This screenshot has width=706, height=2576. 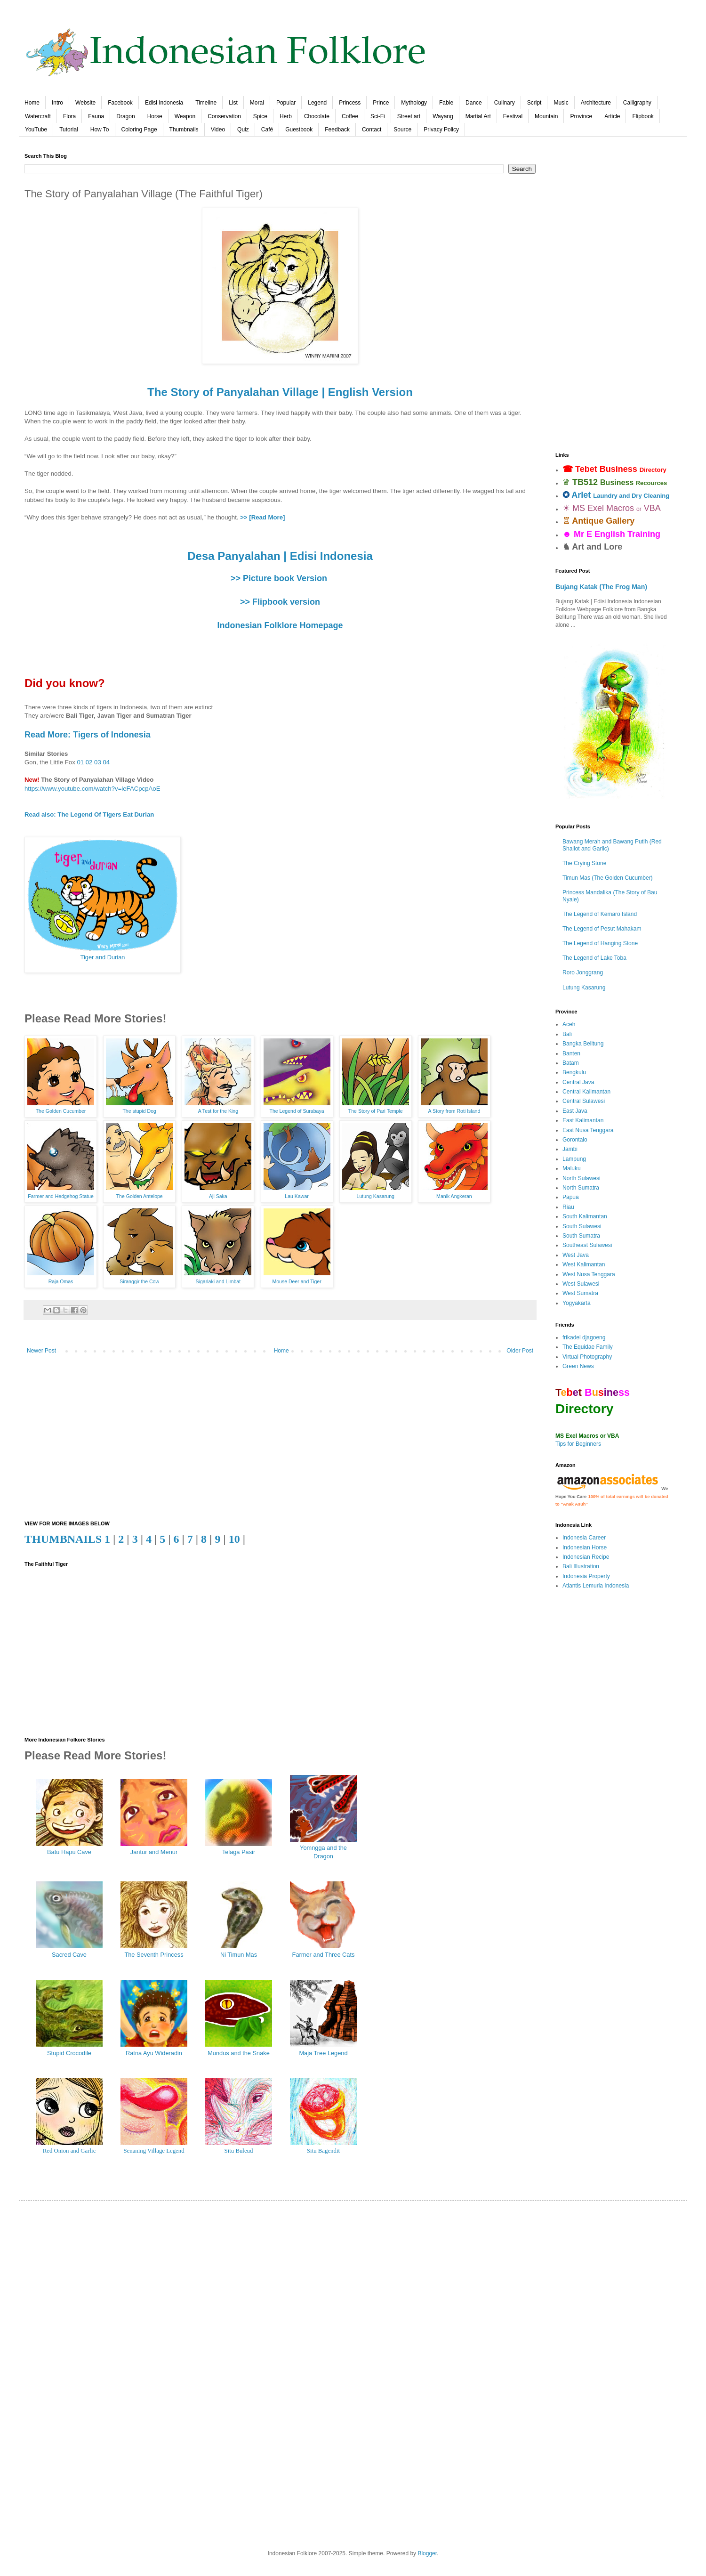 What do you see at coordinates (69, 1851) in the screenshot?
I see `Batu Hapu Cave` at bounding box center [69, 1851].